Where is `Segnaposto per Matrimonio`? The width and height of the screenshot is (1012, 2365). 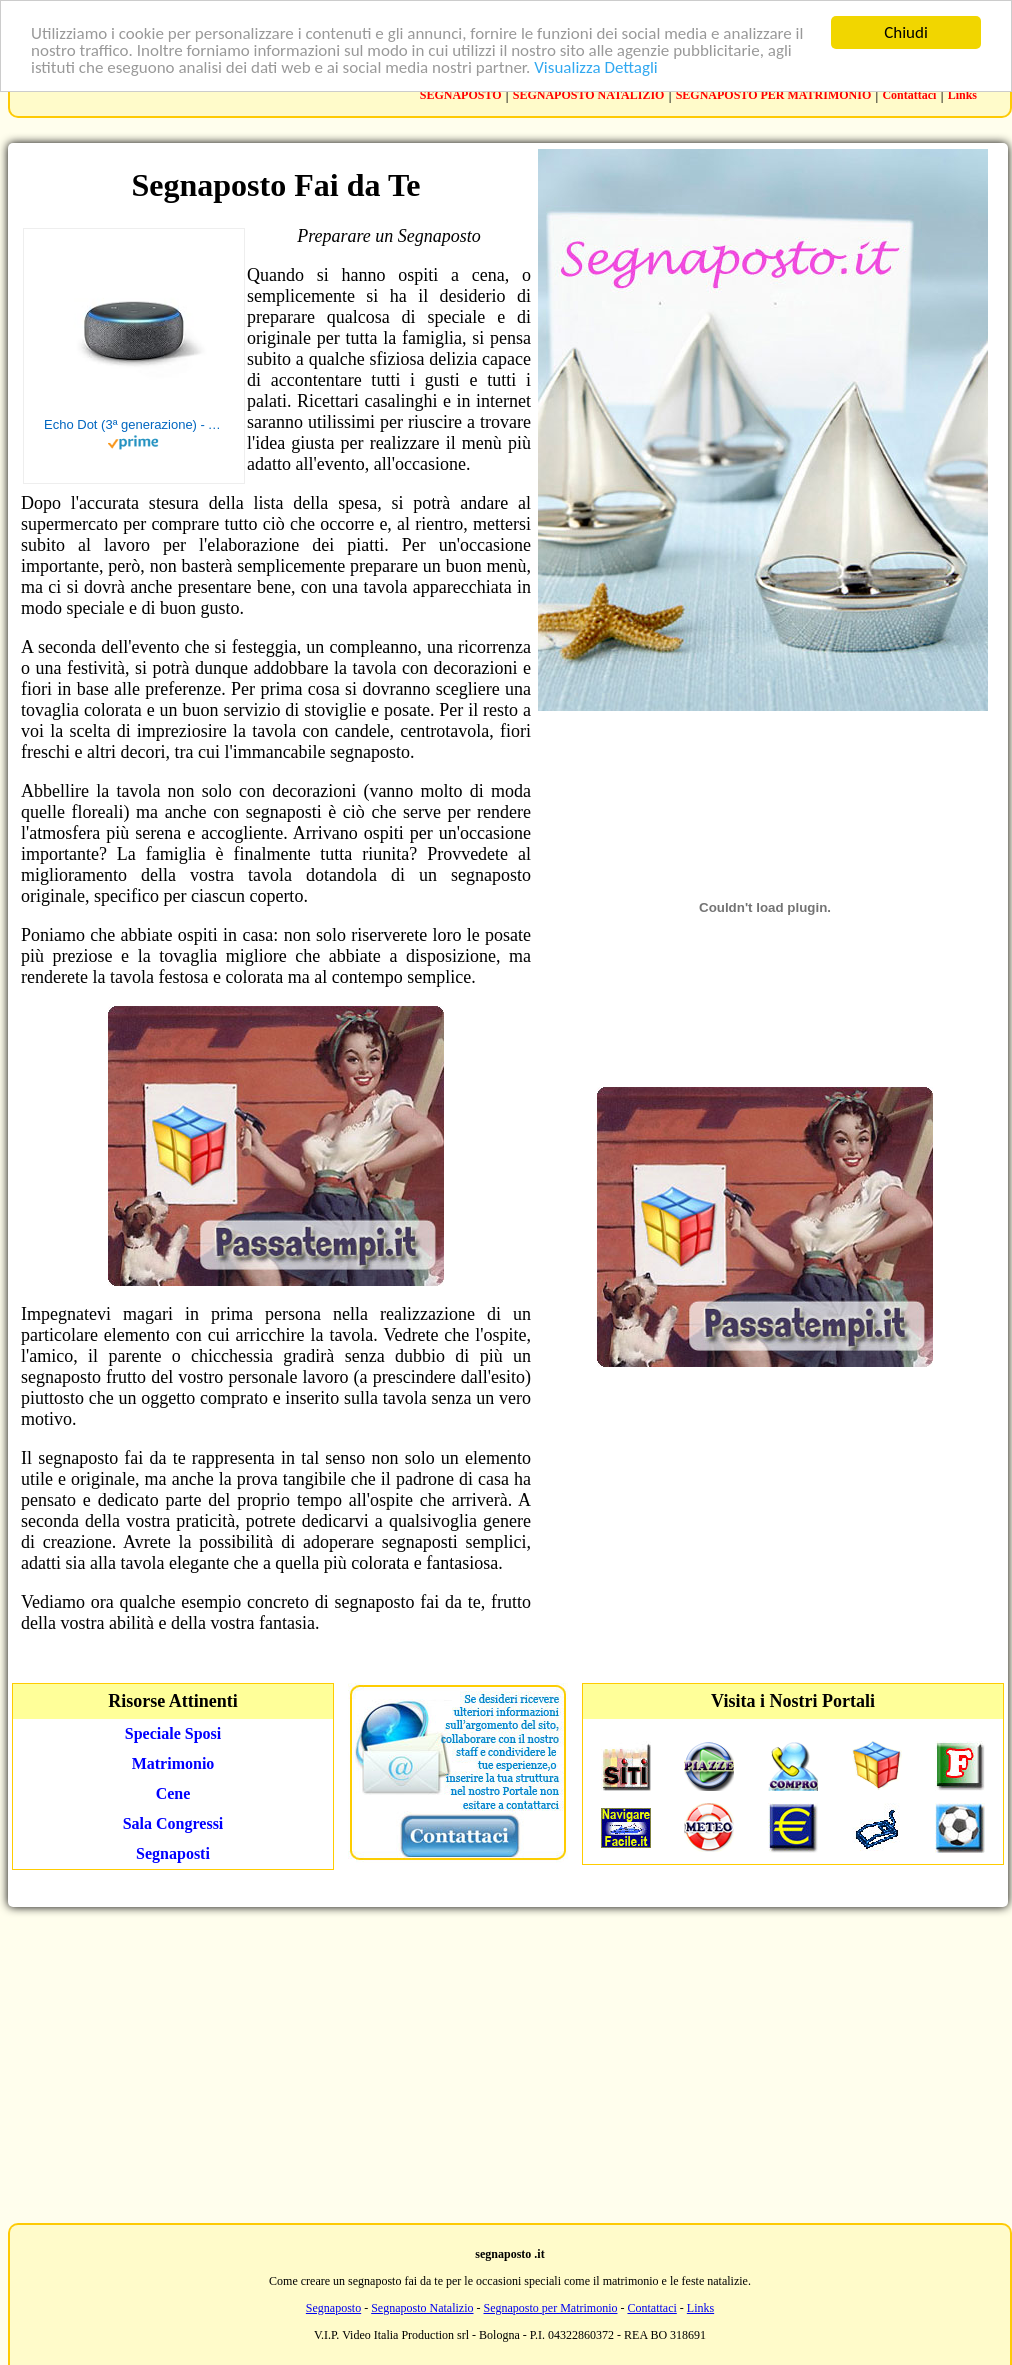
Segnaposto per Matrimonio is located at coordinates (551, 2308).